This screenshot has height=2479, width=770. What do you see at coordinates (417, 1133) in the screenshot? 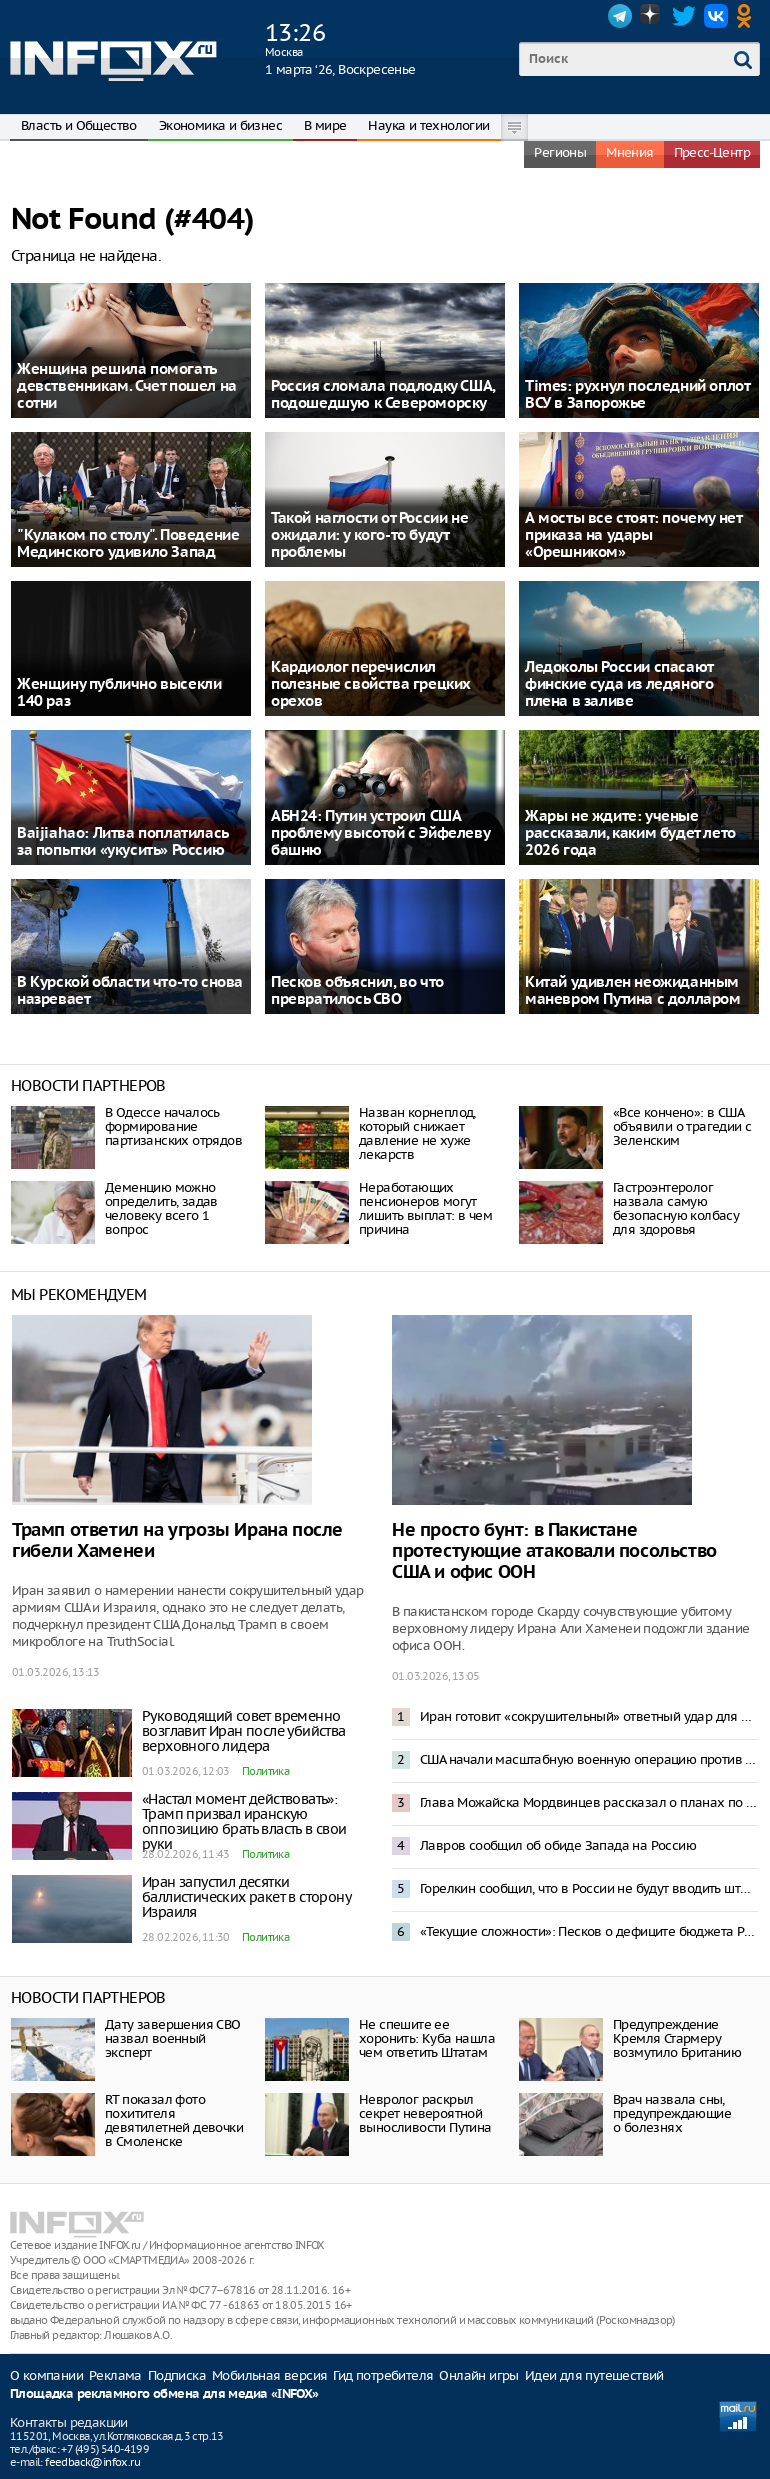
I see `Назван корнеплод, который снижает давление не хуже лекарств` at bounding box center [417, 1133].